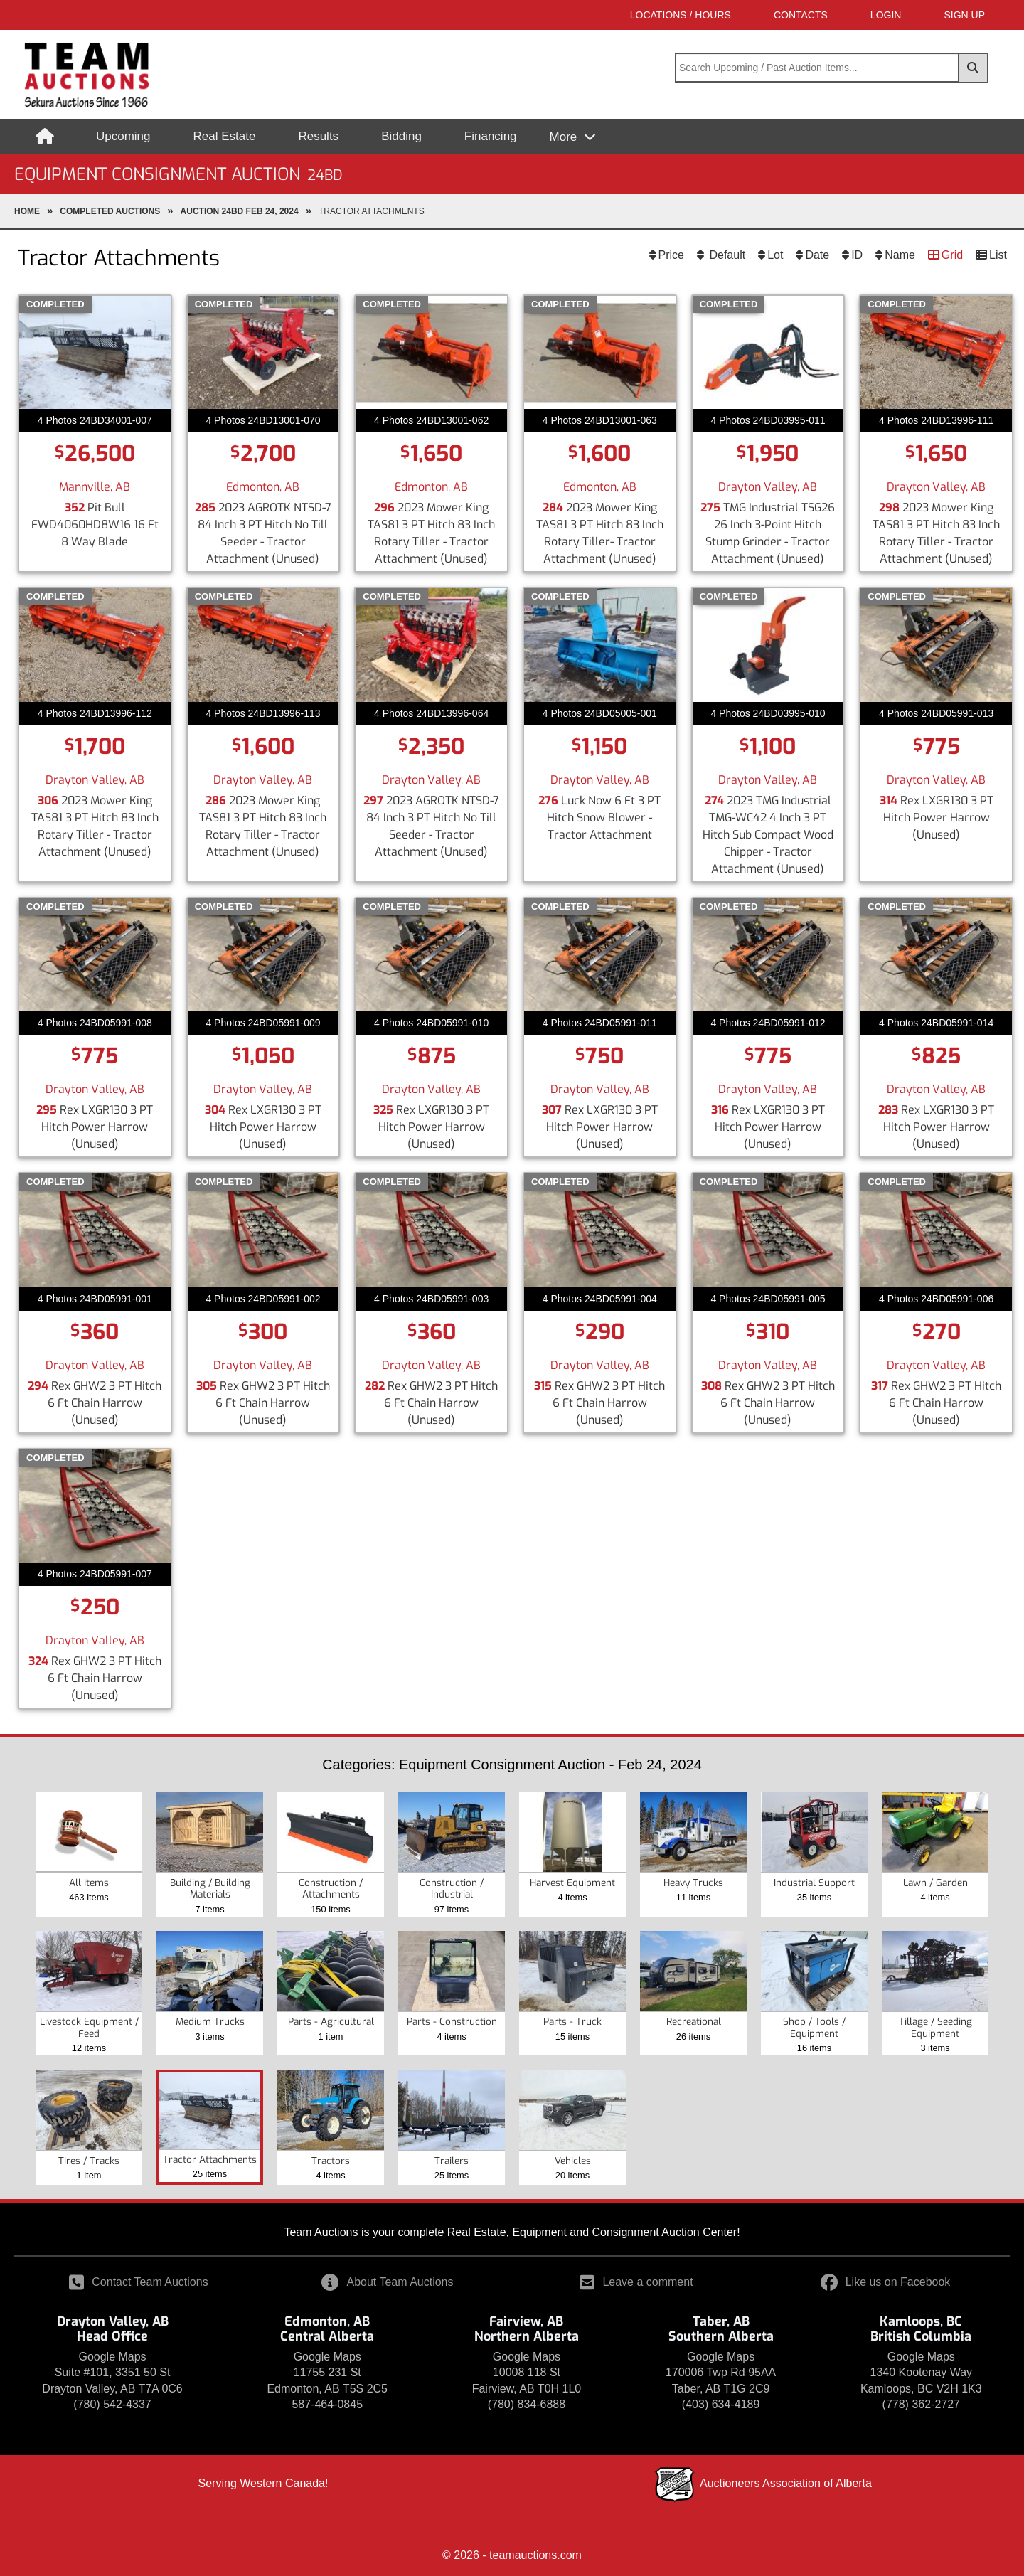  Describe the element at coordinates (138, 2282) in the screenshot. I see `Contact Team Auctions` at that location.